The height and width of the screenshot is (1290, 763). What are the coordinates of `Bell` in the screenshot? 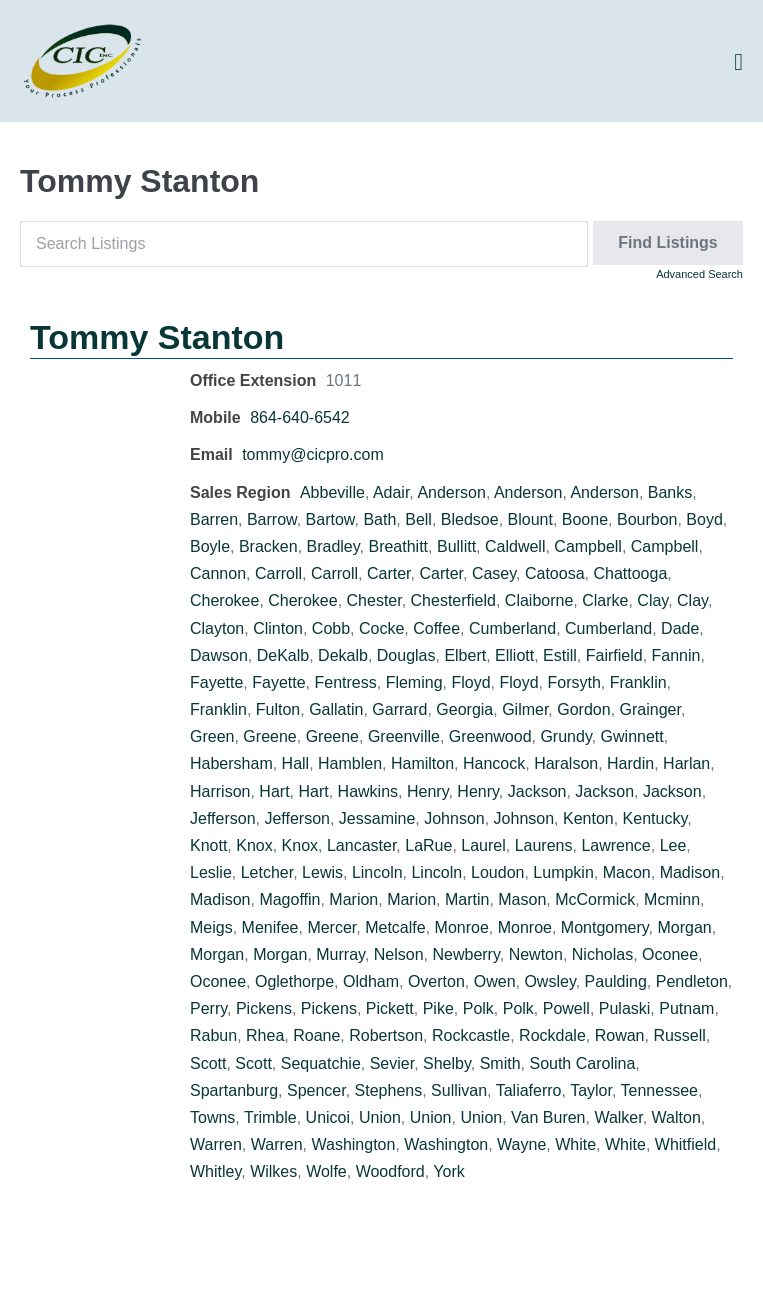 It's located at (418, 519).